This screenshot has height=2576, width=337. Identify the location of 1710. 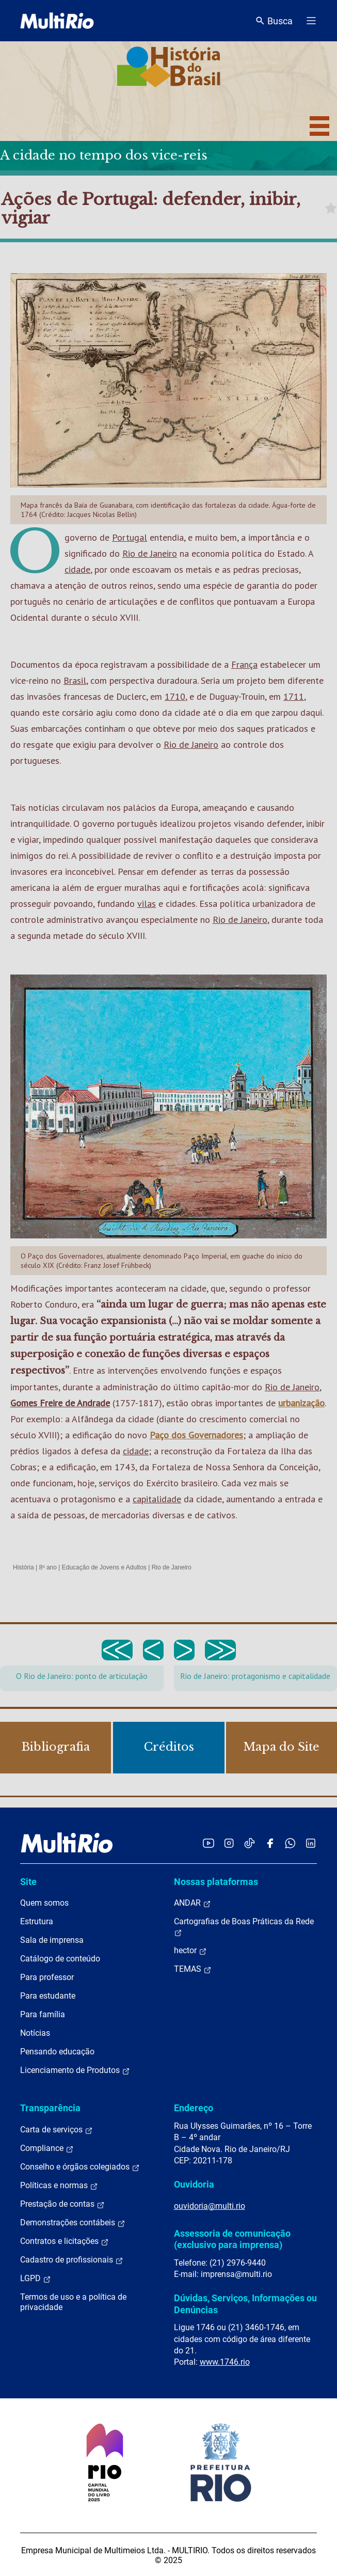
(175, 696).